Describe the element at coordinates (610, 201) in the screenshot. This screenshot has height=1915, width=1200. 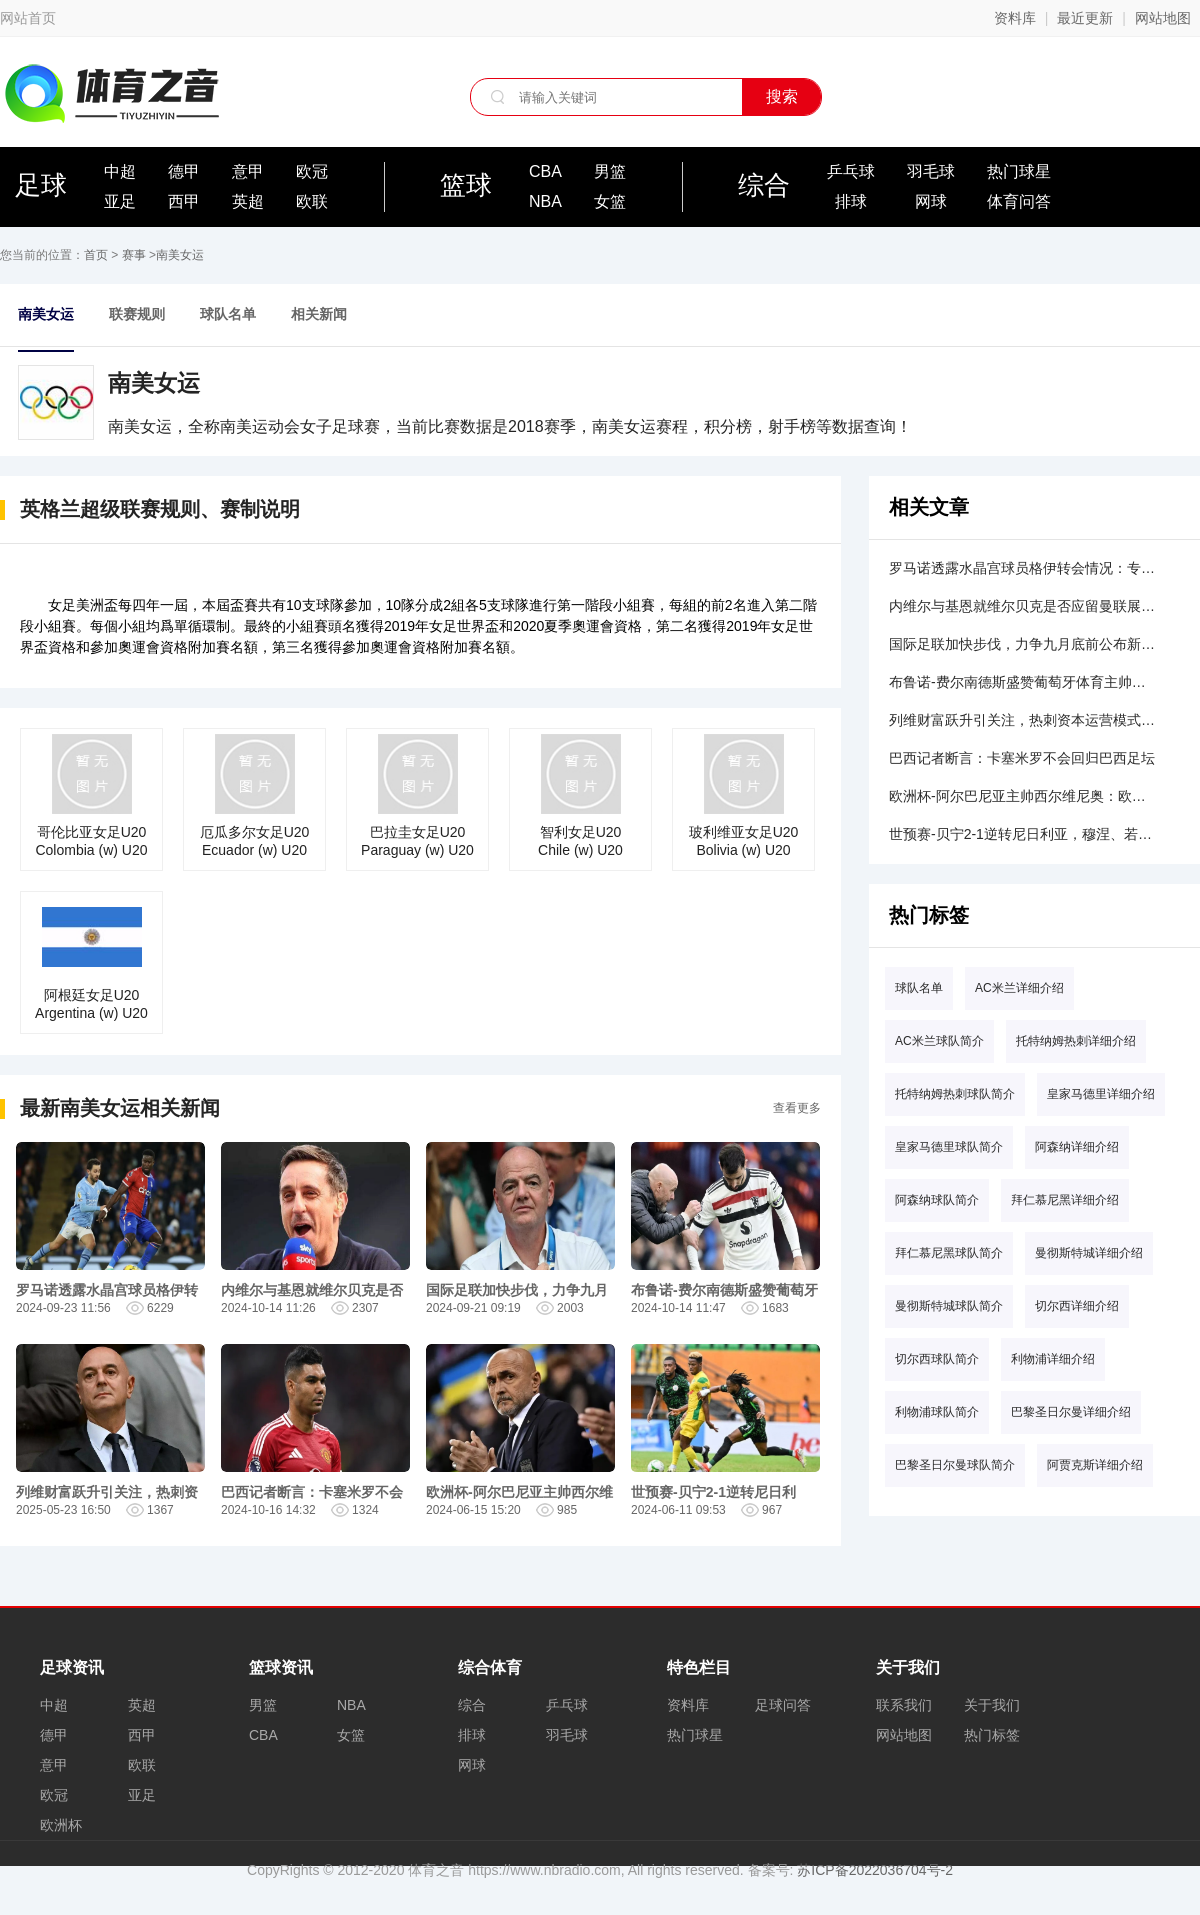
I see `女篮` at that location.